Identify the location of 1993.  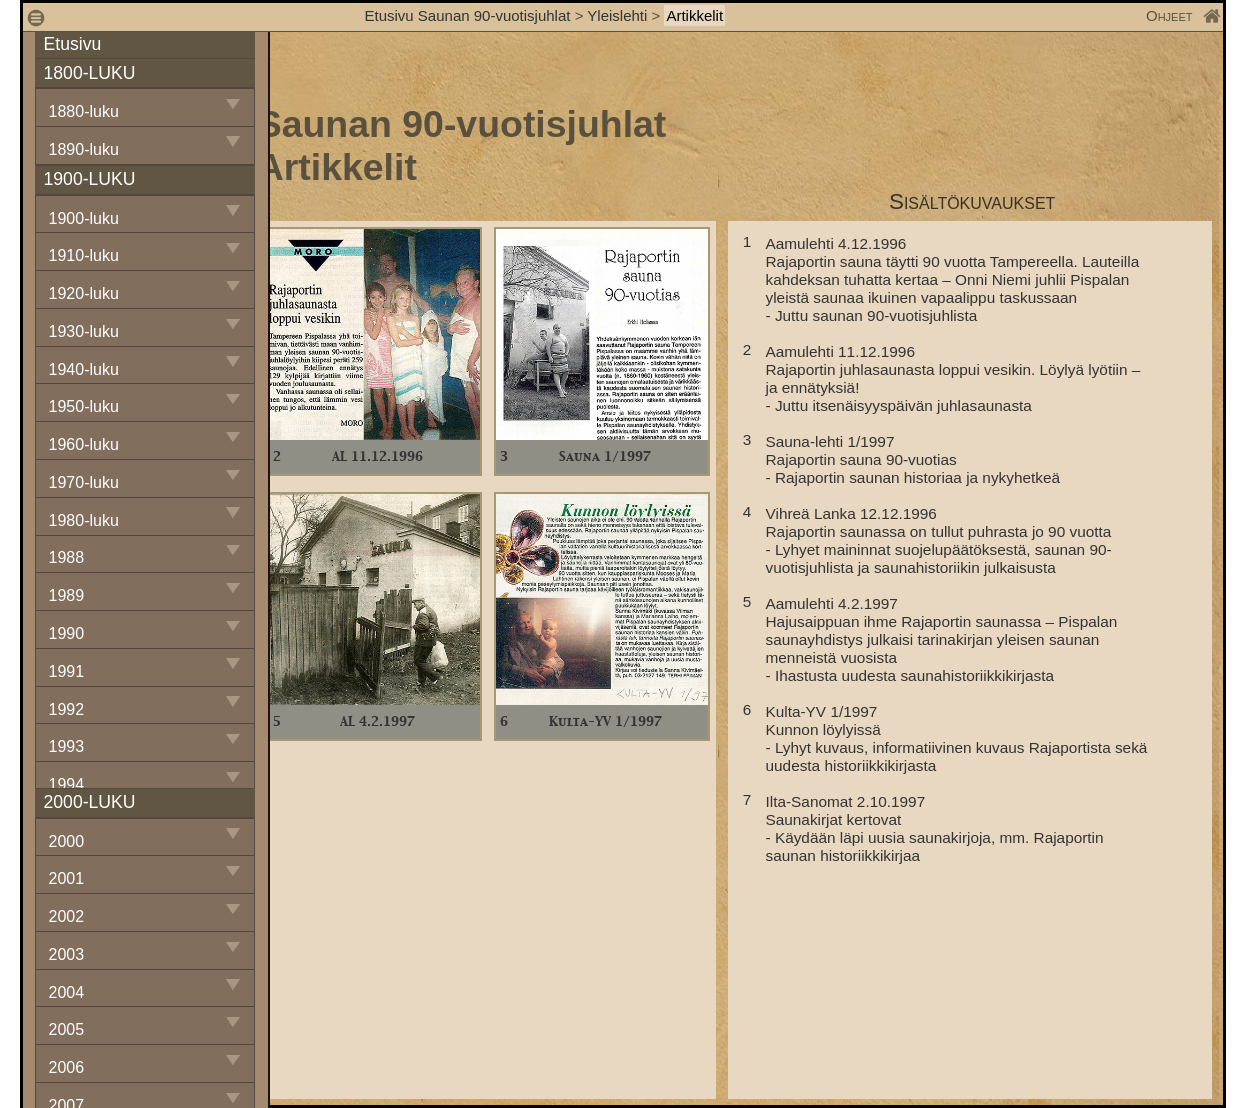
(67, 746).